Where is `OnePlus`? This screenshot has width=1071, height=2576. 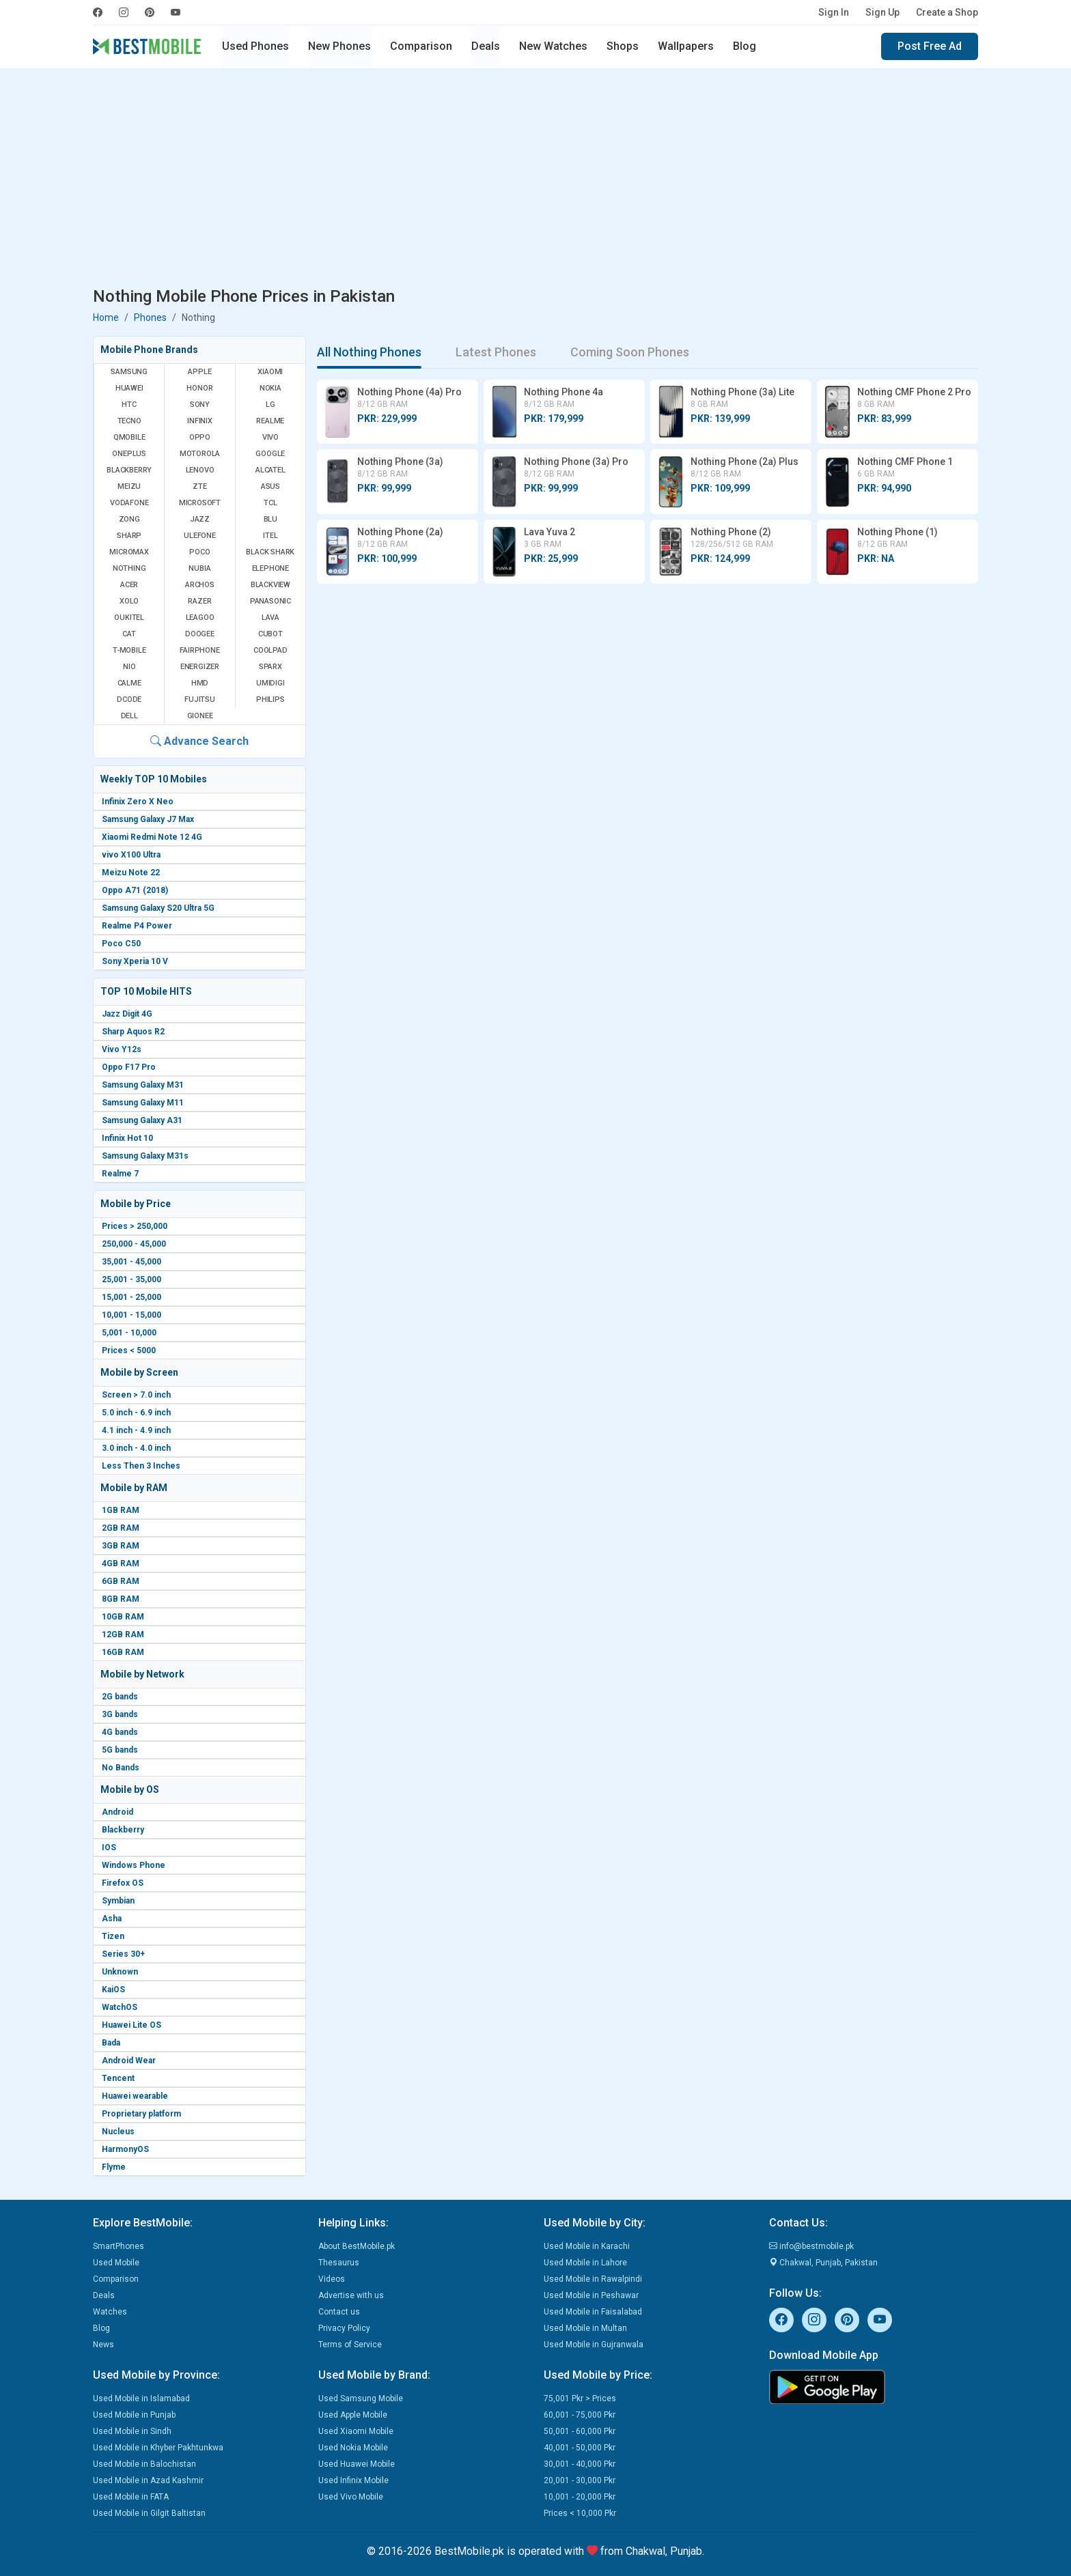 OnePlus is located at coordinates (129, 453).